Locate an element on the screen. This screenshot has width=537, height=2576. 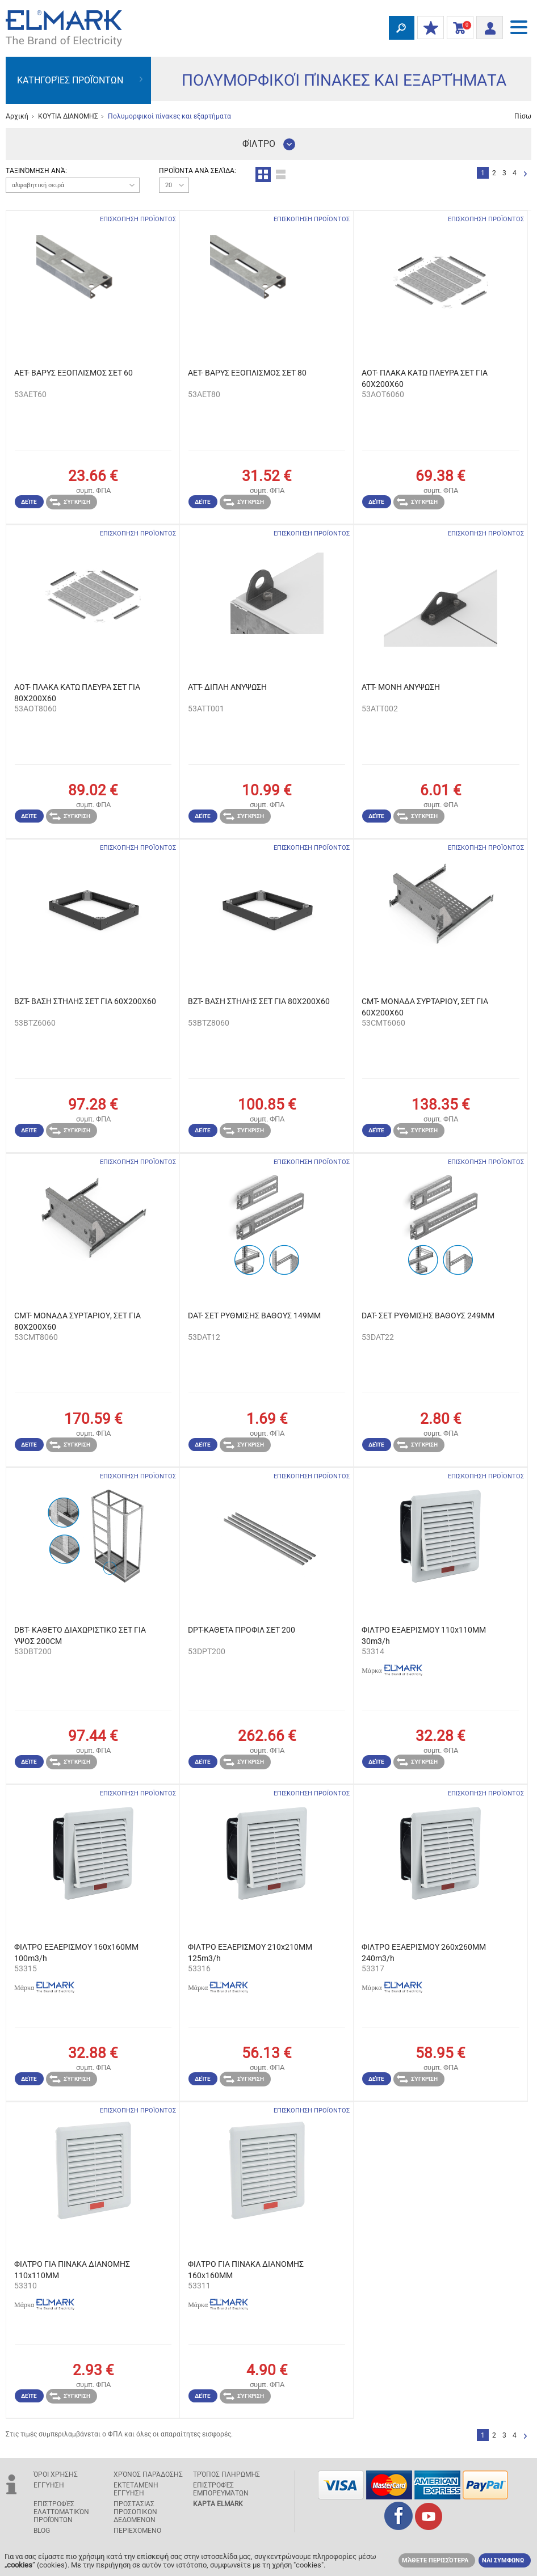
ΦΙΛΤΡΟ ΓΙΑ ΠΙΝΑΚΑ ΔΙΑΝΟΜΗΣ 160x160MM is located at coordinates (246, 2269).